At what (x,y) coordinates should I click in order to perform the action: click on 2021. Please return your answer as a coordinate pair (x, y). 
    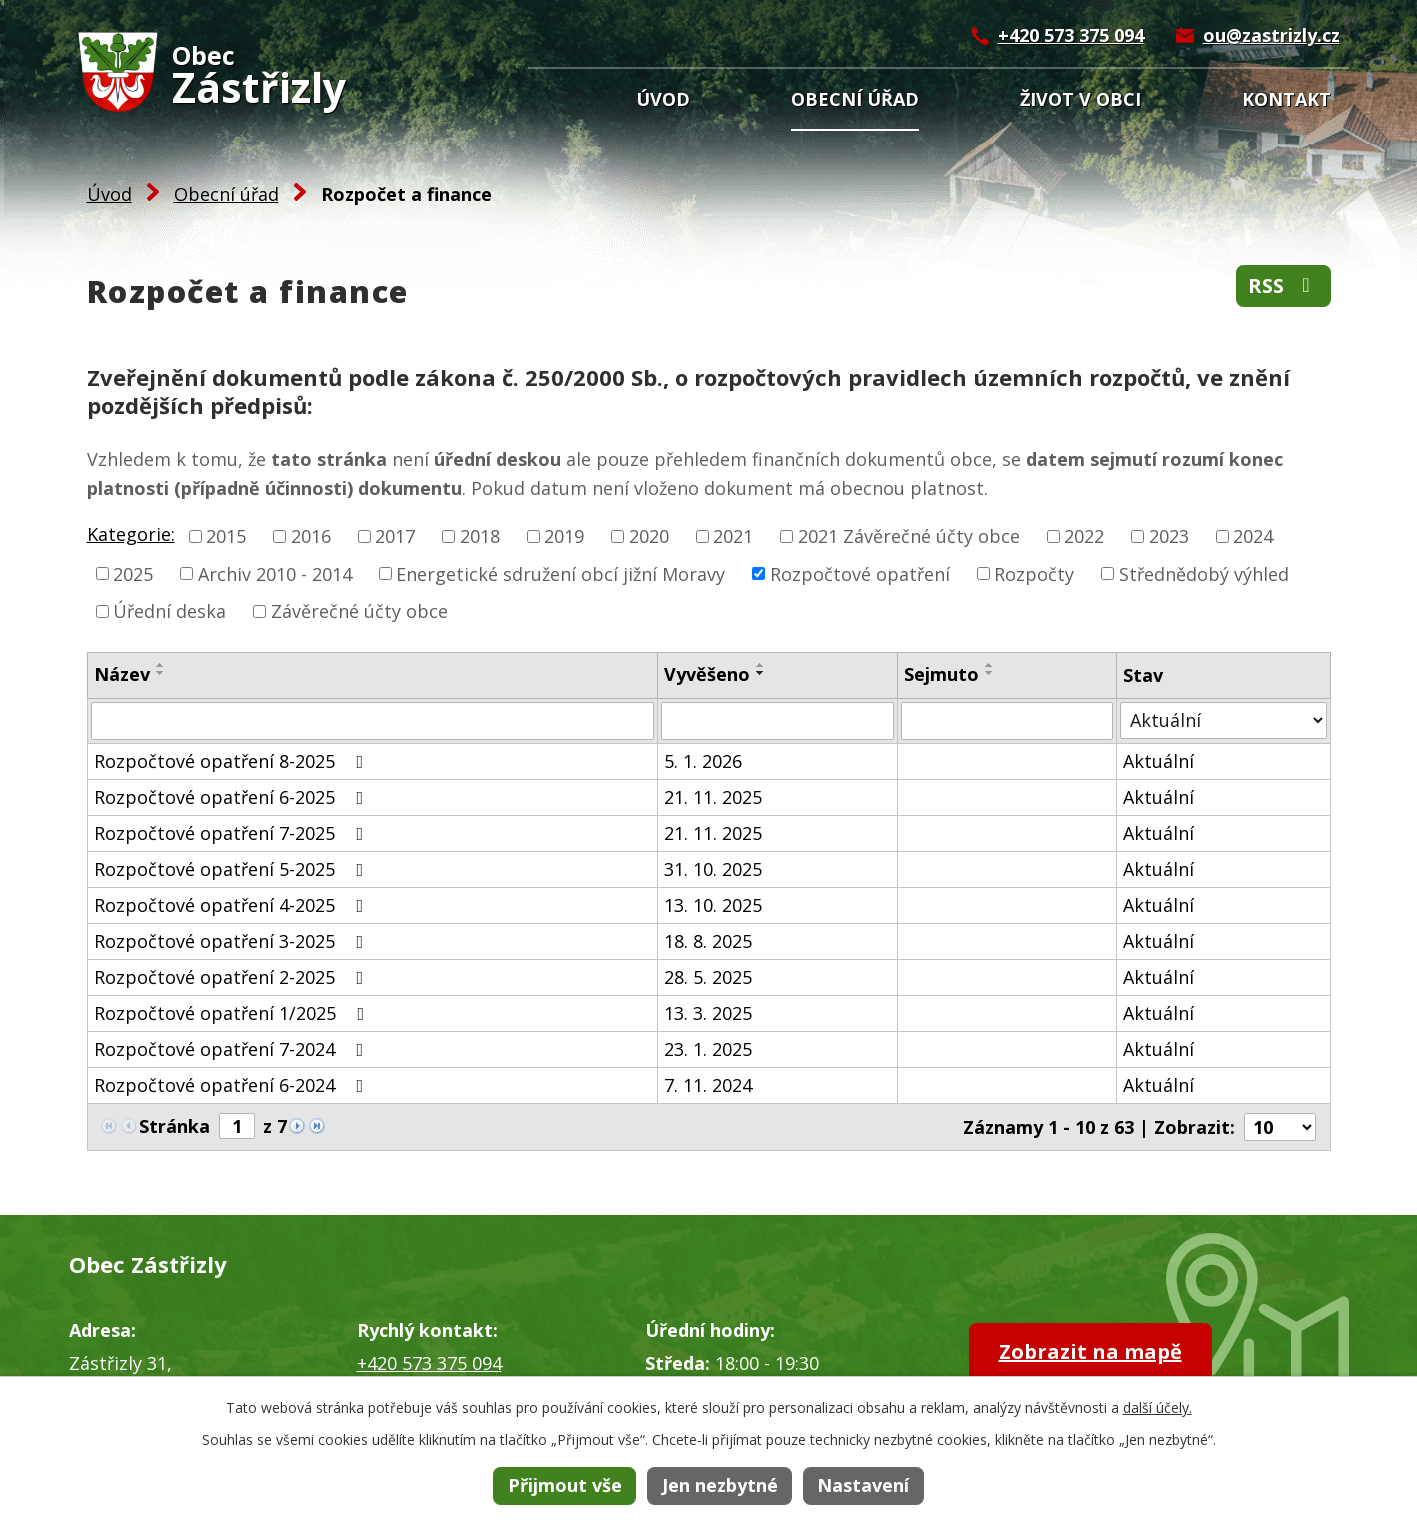
    Looking at the image, I should click on (733, 536).